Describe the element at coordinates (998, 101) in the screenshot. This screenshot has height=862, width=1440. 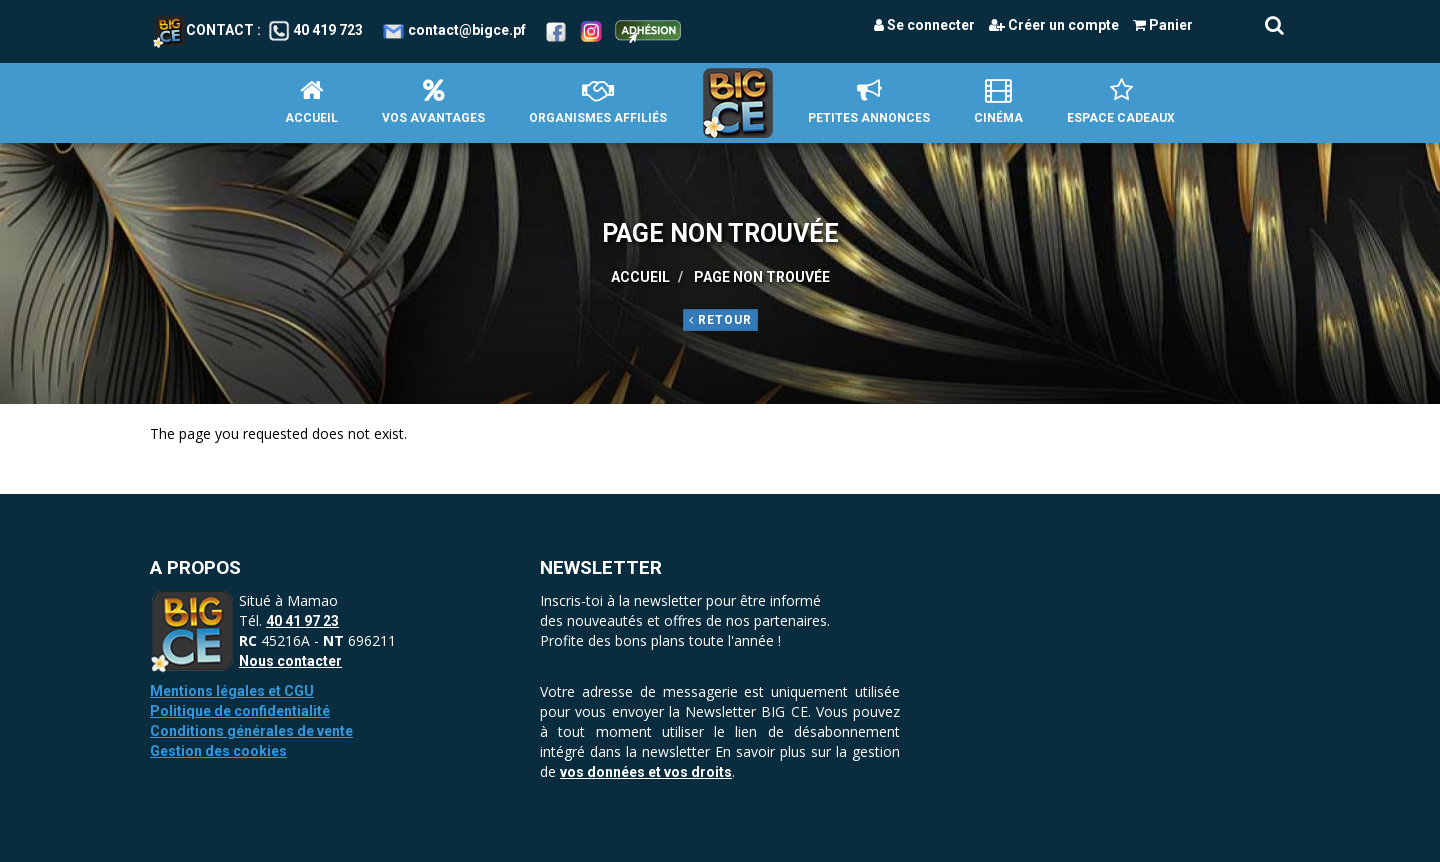
I see `Cinéma` at that location.